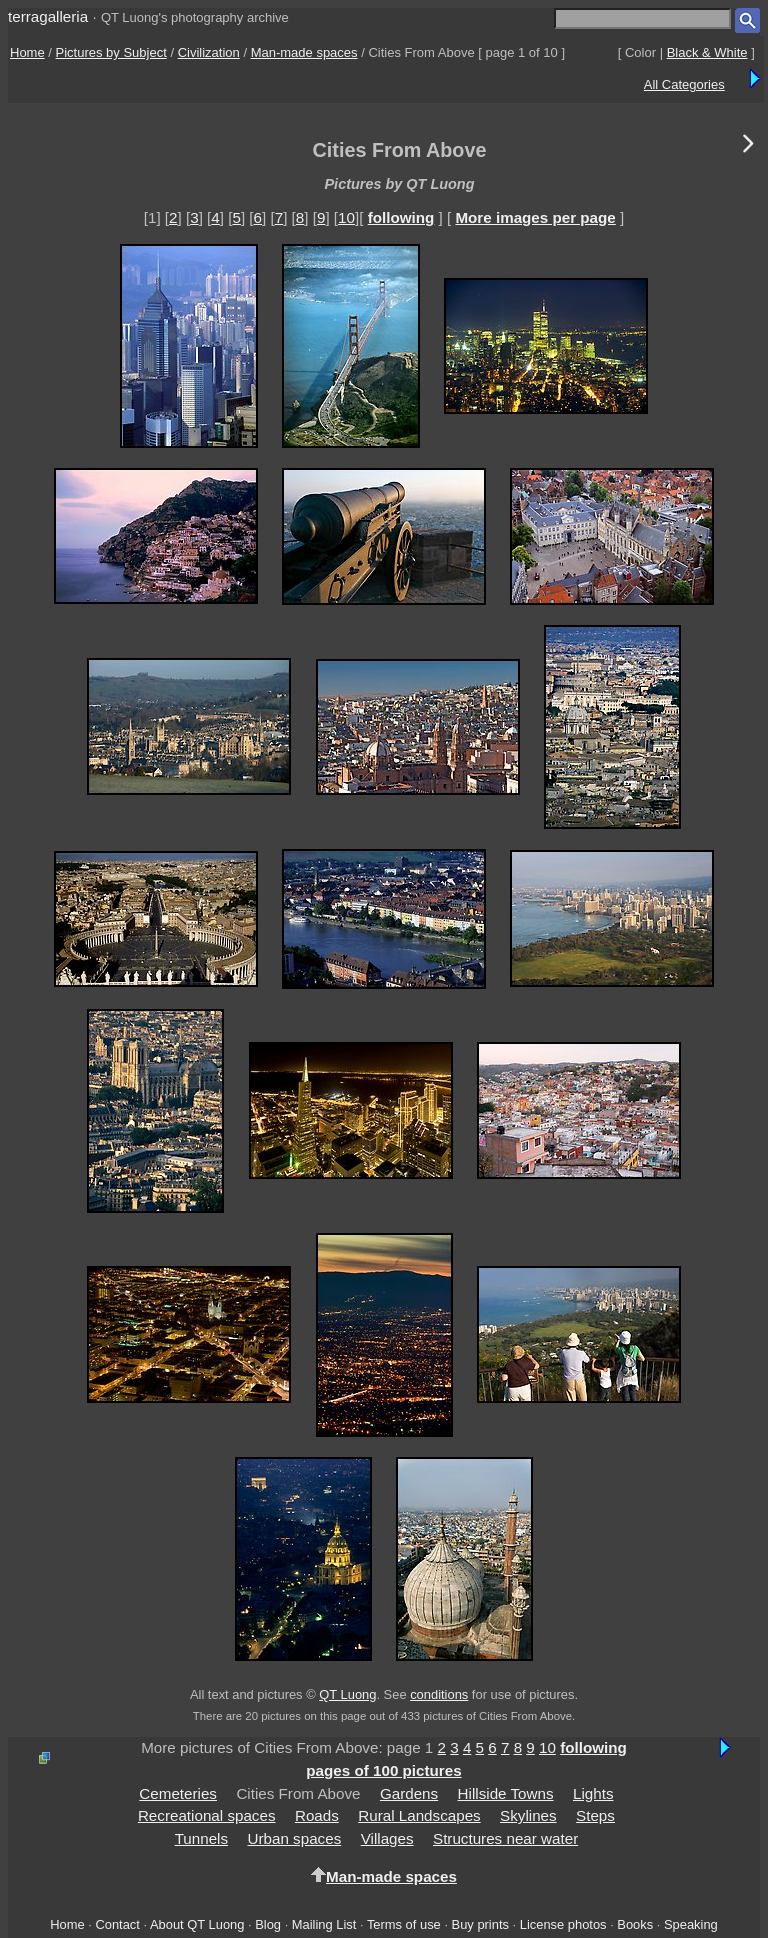  What do you see at coordinates (346, 217) in the screenshot?
I see `10` at bounding box center [346, 217].